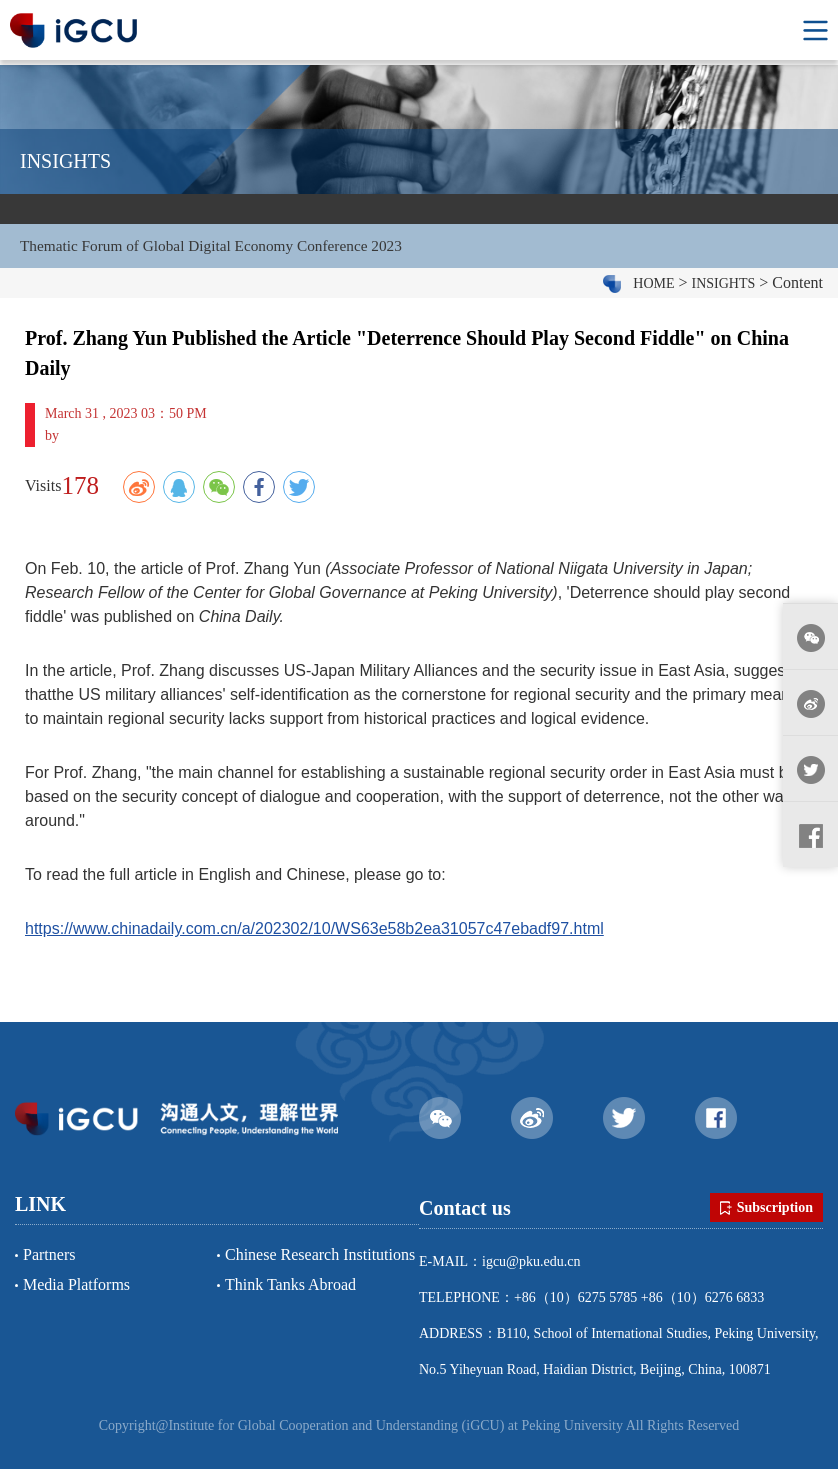  Describe the element at coordinates (49, 1254) in the screenshot. I see `Partners` at that location.